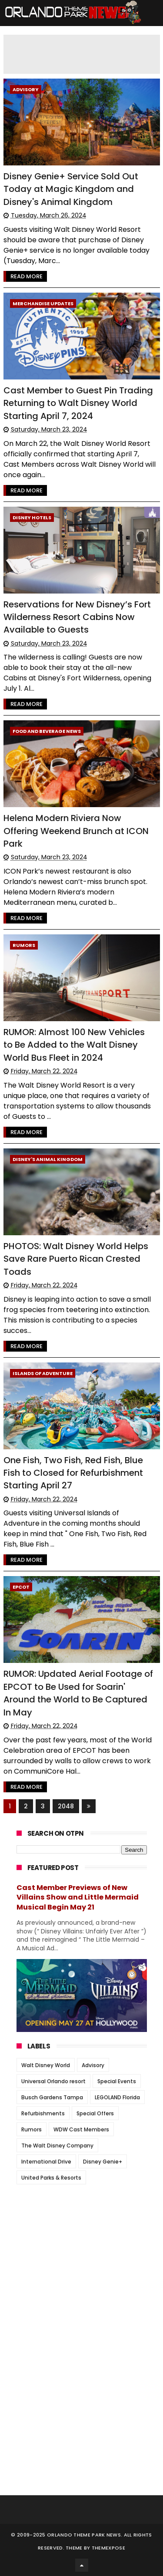 The width and height of the screenshot is (163, 2576). What do you see at coordinates (95, 2113) in the screenshot?
I see `Special Offers` at bounding box center [95, 2113].